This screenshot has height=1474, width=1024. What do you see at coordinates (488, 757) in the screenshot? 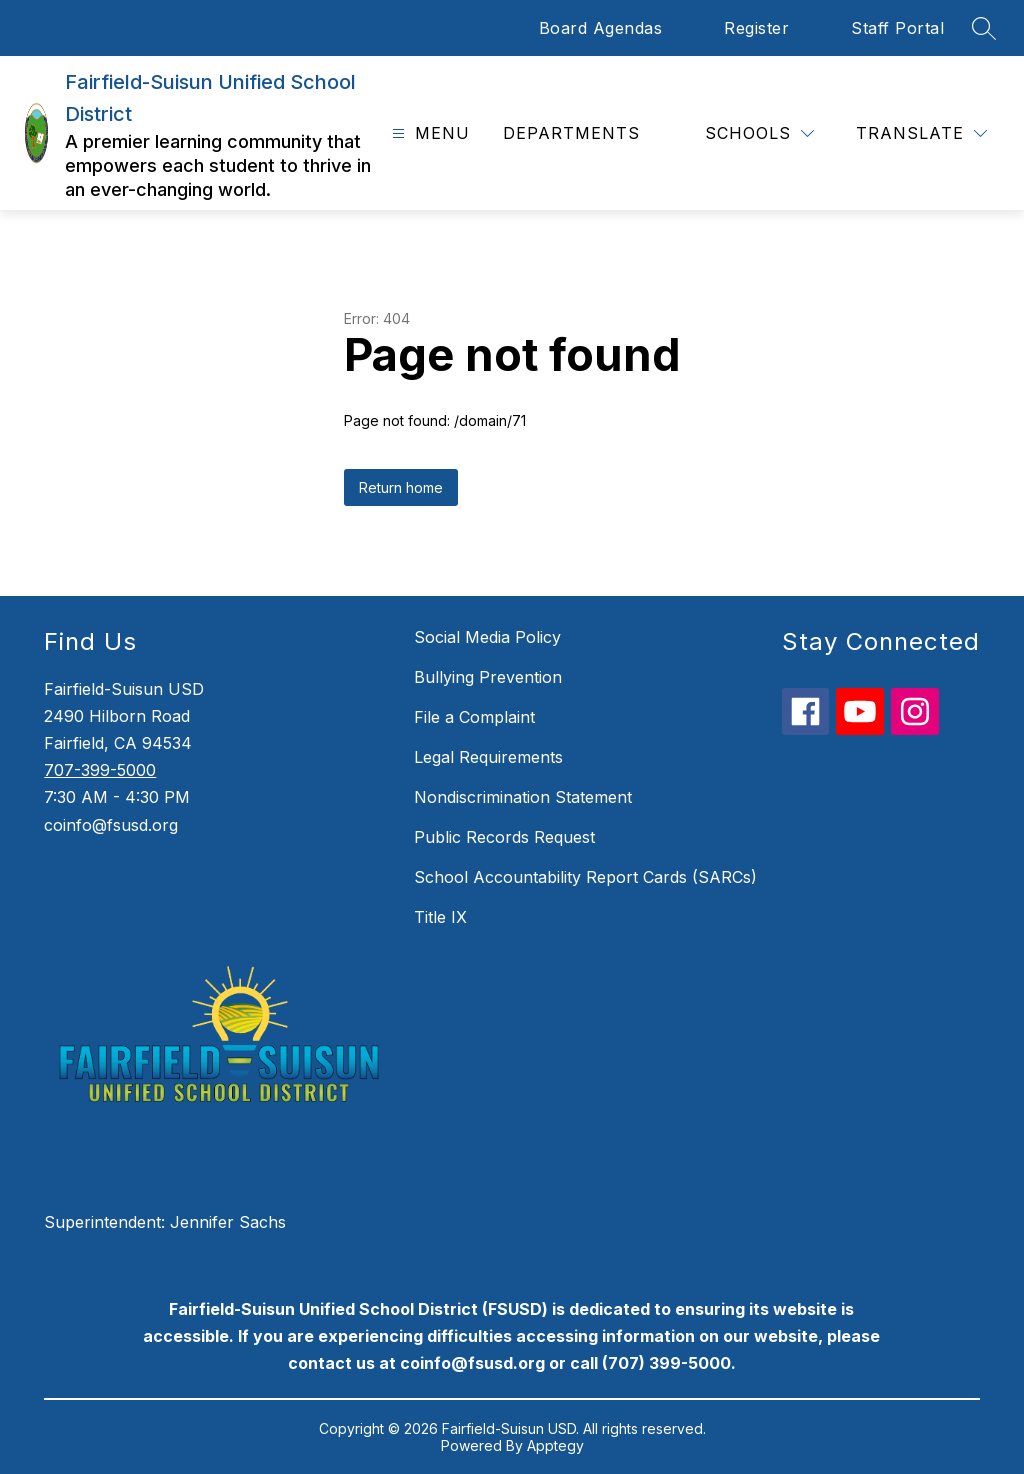
I see `Legal Requirements` at bounding box center [488, 757].